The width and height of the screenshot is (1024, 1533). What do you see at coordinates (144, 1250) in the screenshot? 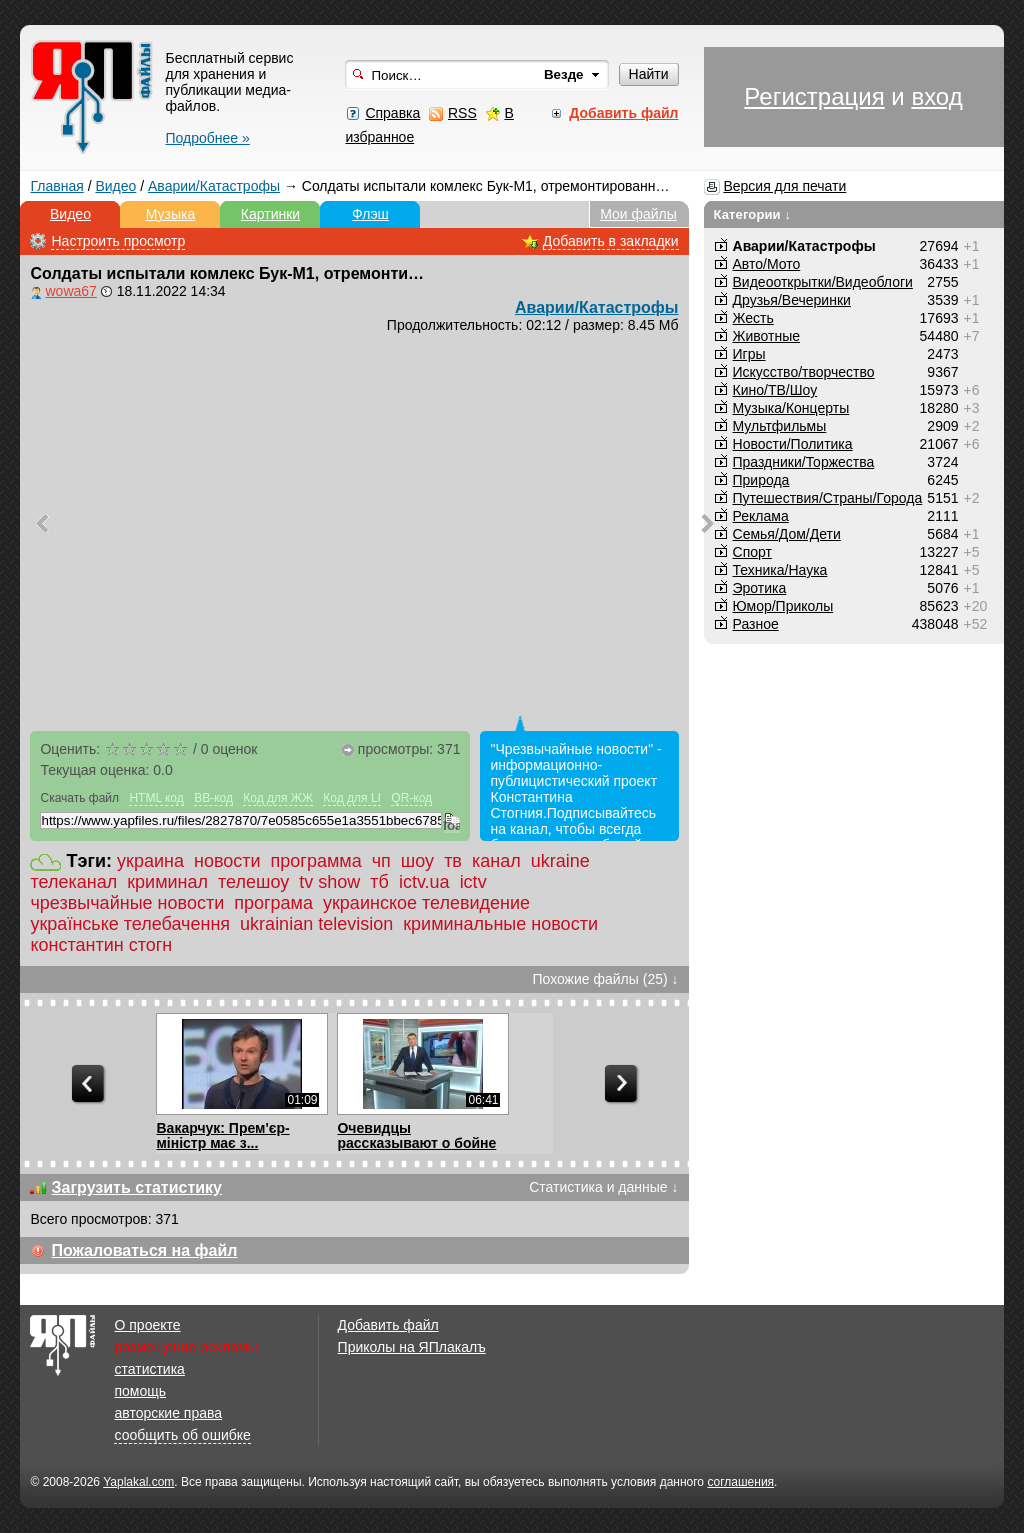
I see `Пожаловаться на файл` at bounding box center [144, 1250].